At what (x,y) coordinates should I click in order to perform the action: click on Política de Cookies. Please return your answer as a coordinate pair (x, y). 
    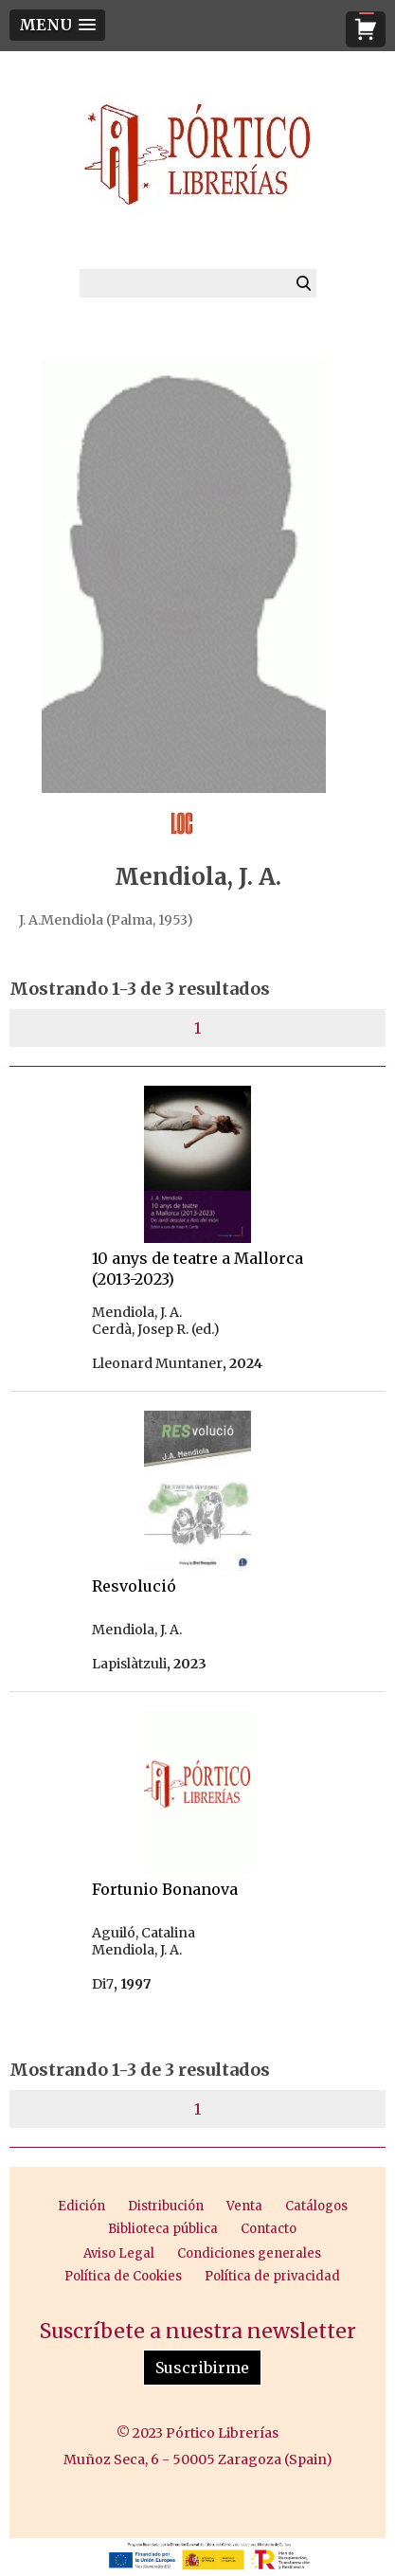
    Looking at the image, I should click on (123, 2276).